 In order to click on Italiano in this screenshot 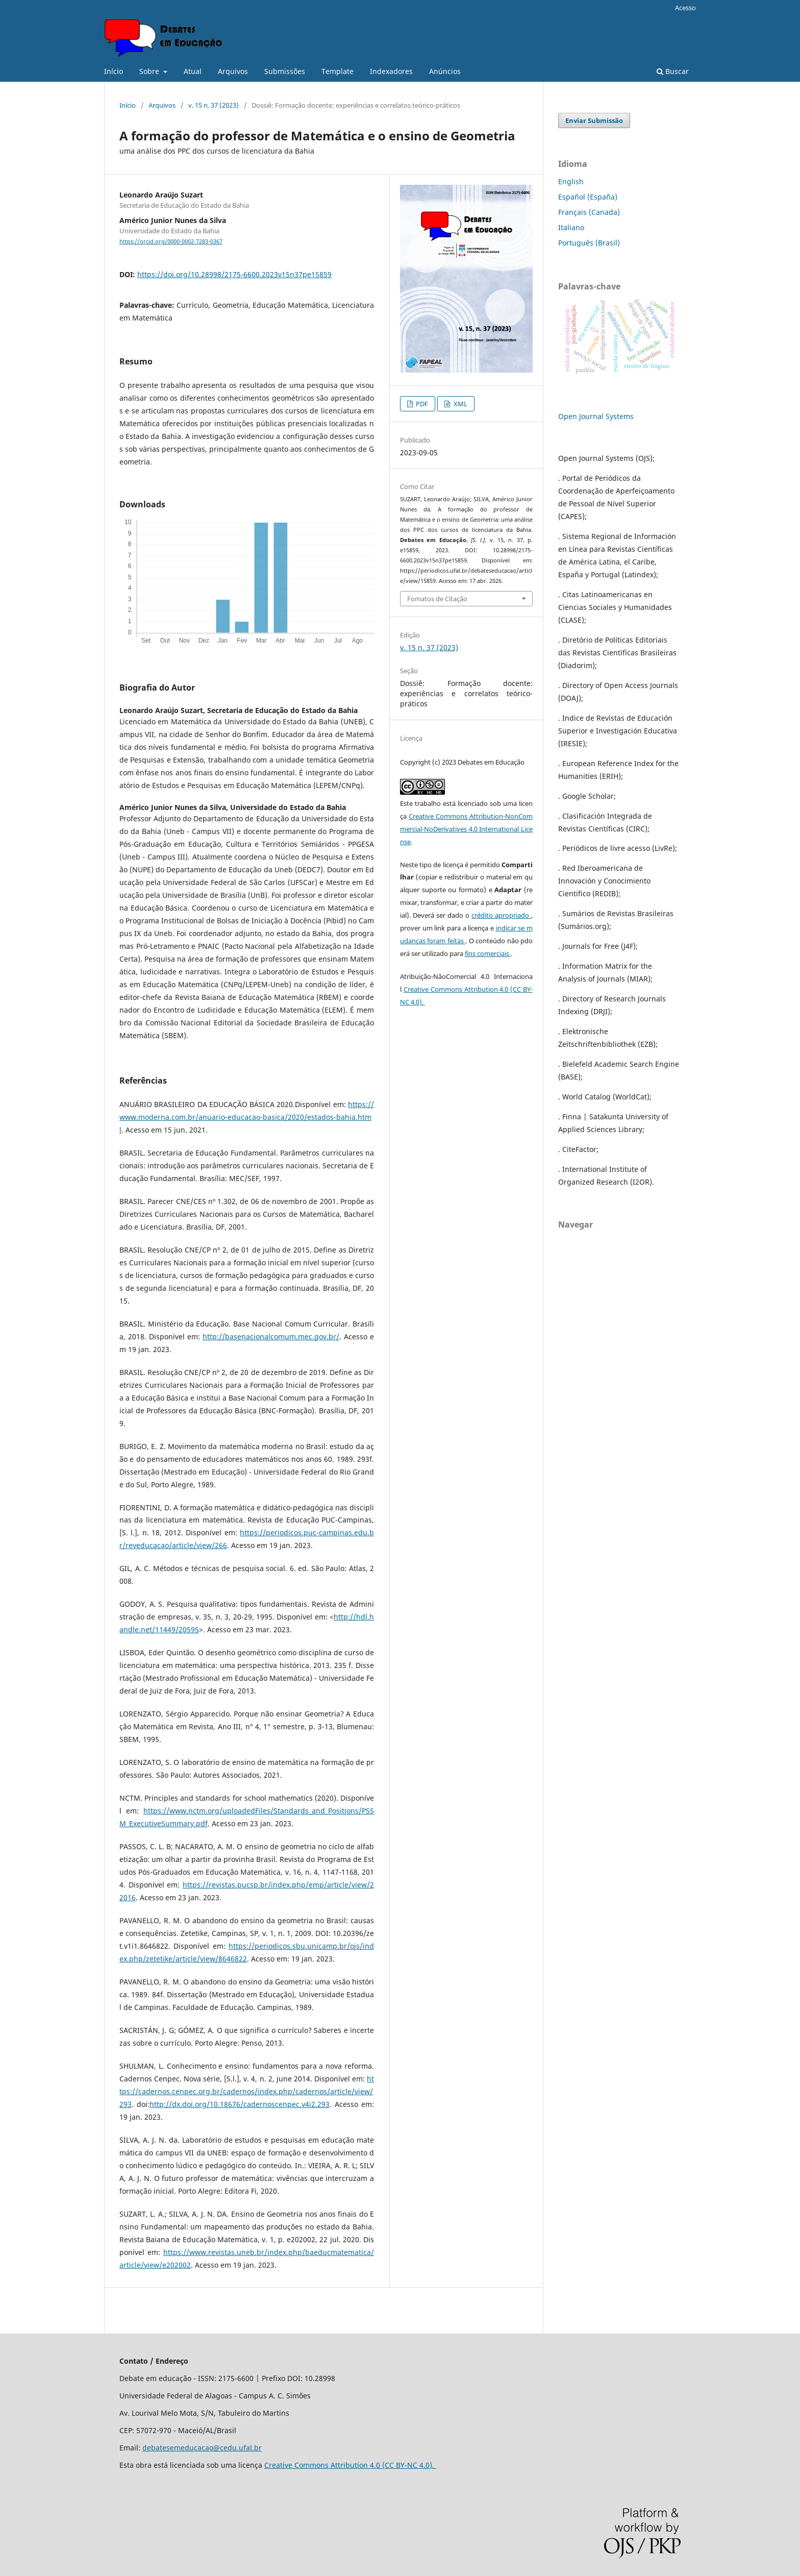, I will do `click(571, 227)`.